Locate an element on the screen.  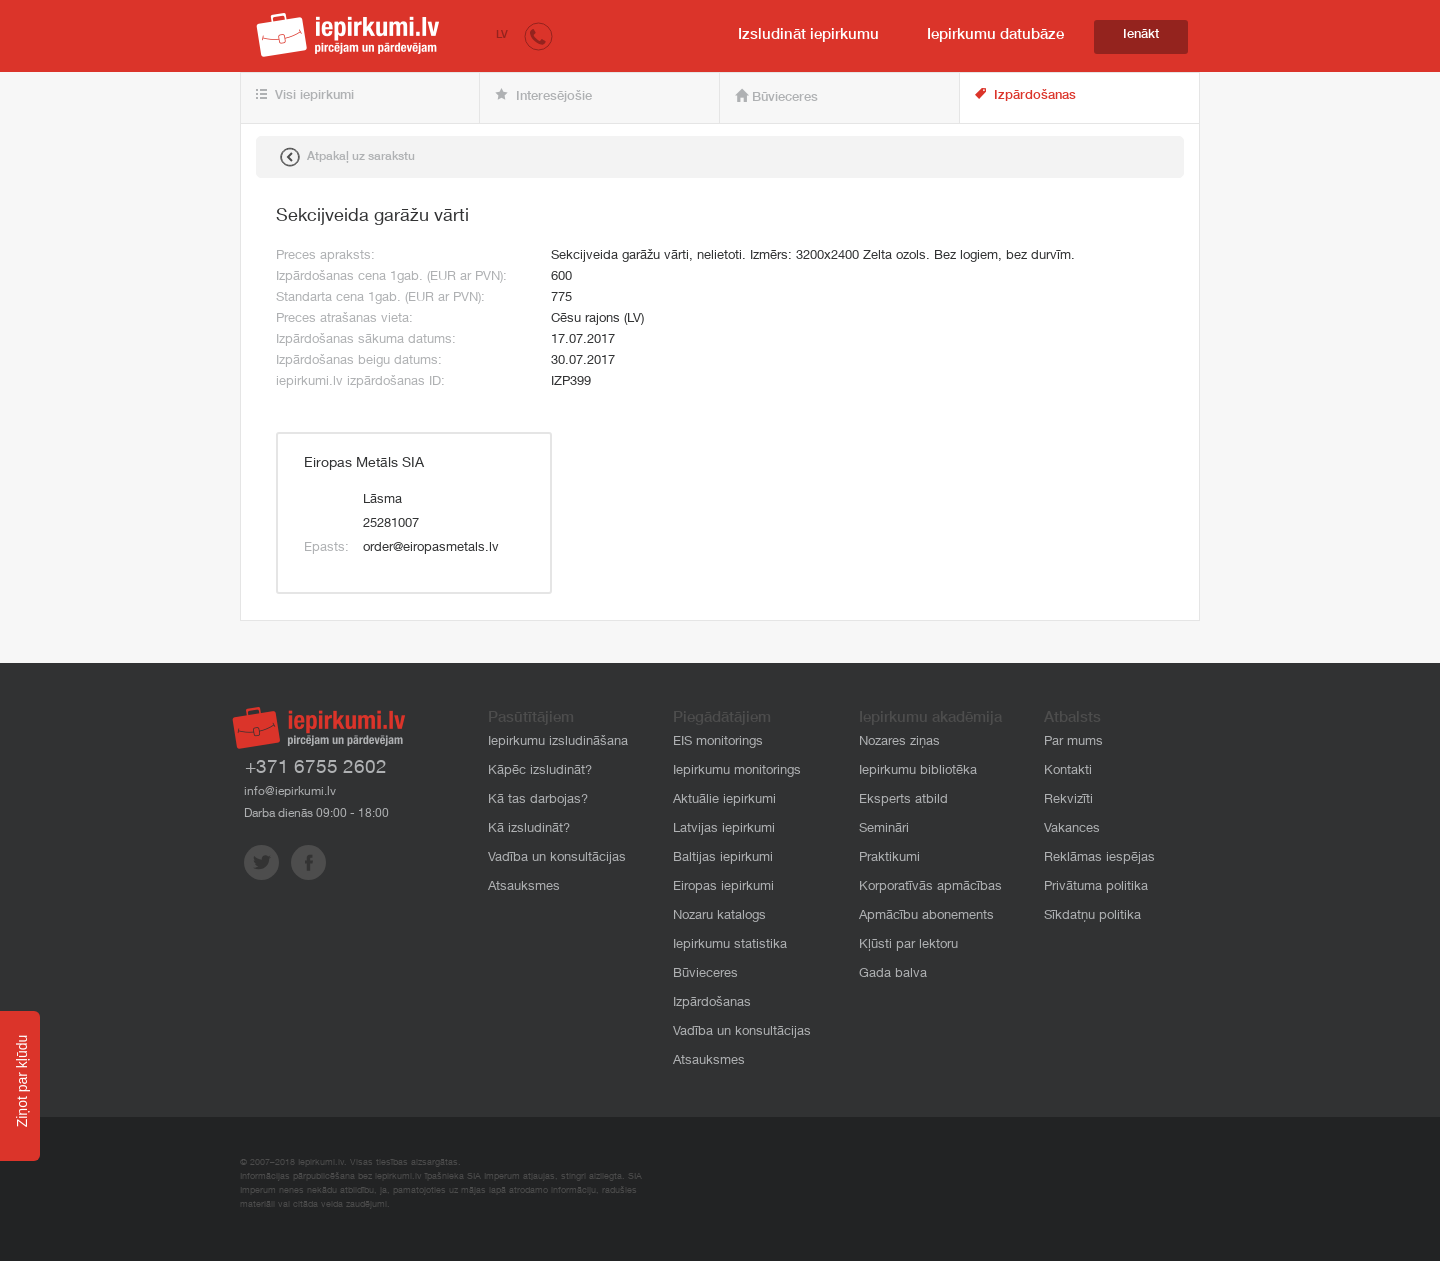
Vakances is located at coordinates (1072, 829).